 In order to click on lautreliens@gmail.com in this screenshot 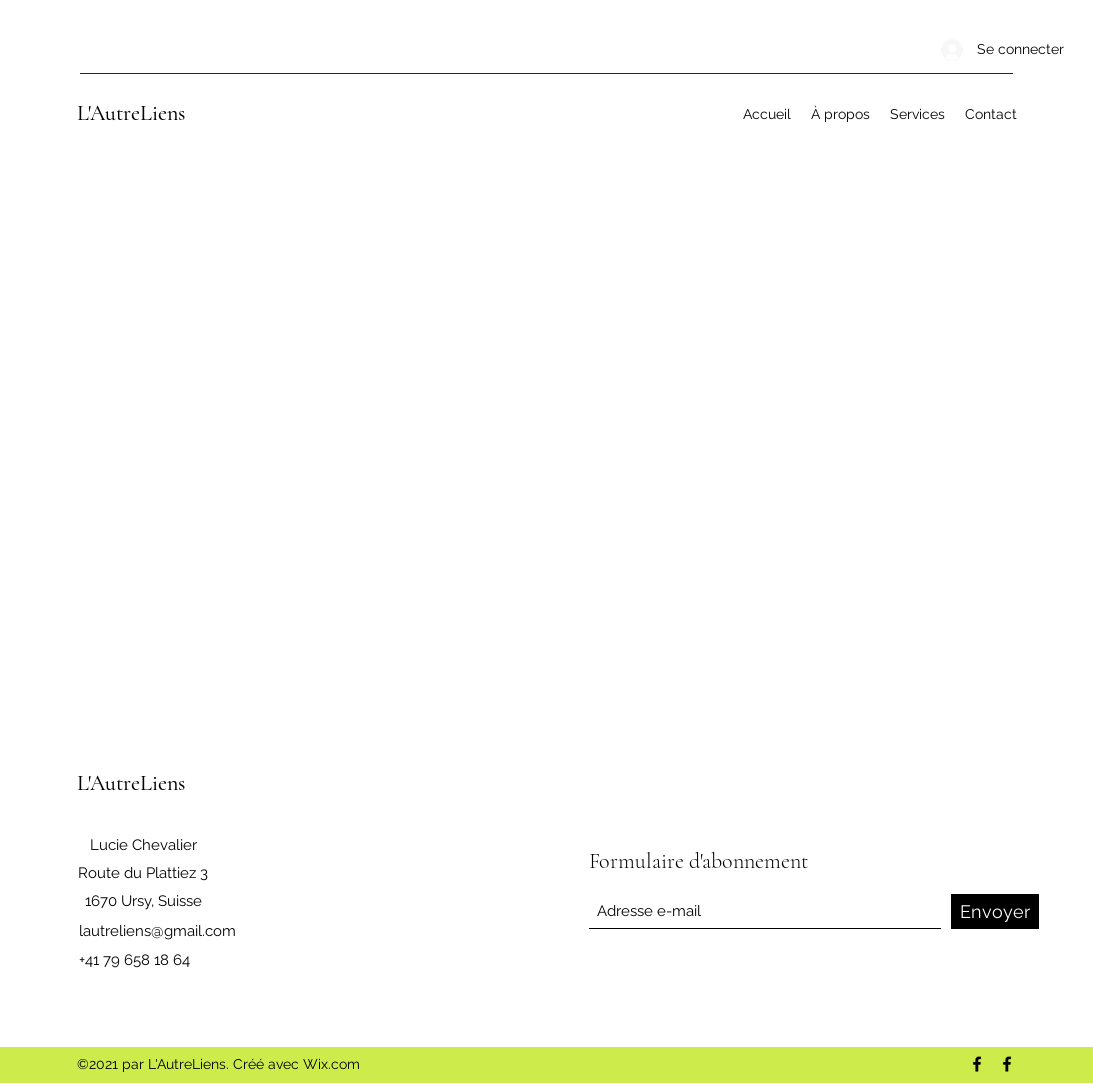, I will do `click(157, 931)`.